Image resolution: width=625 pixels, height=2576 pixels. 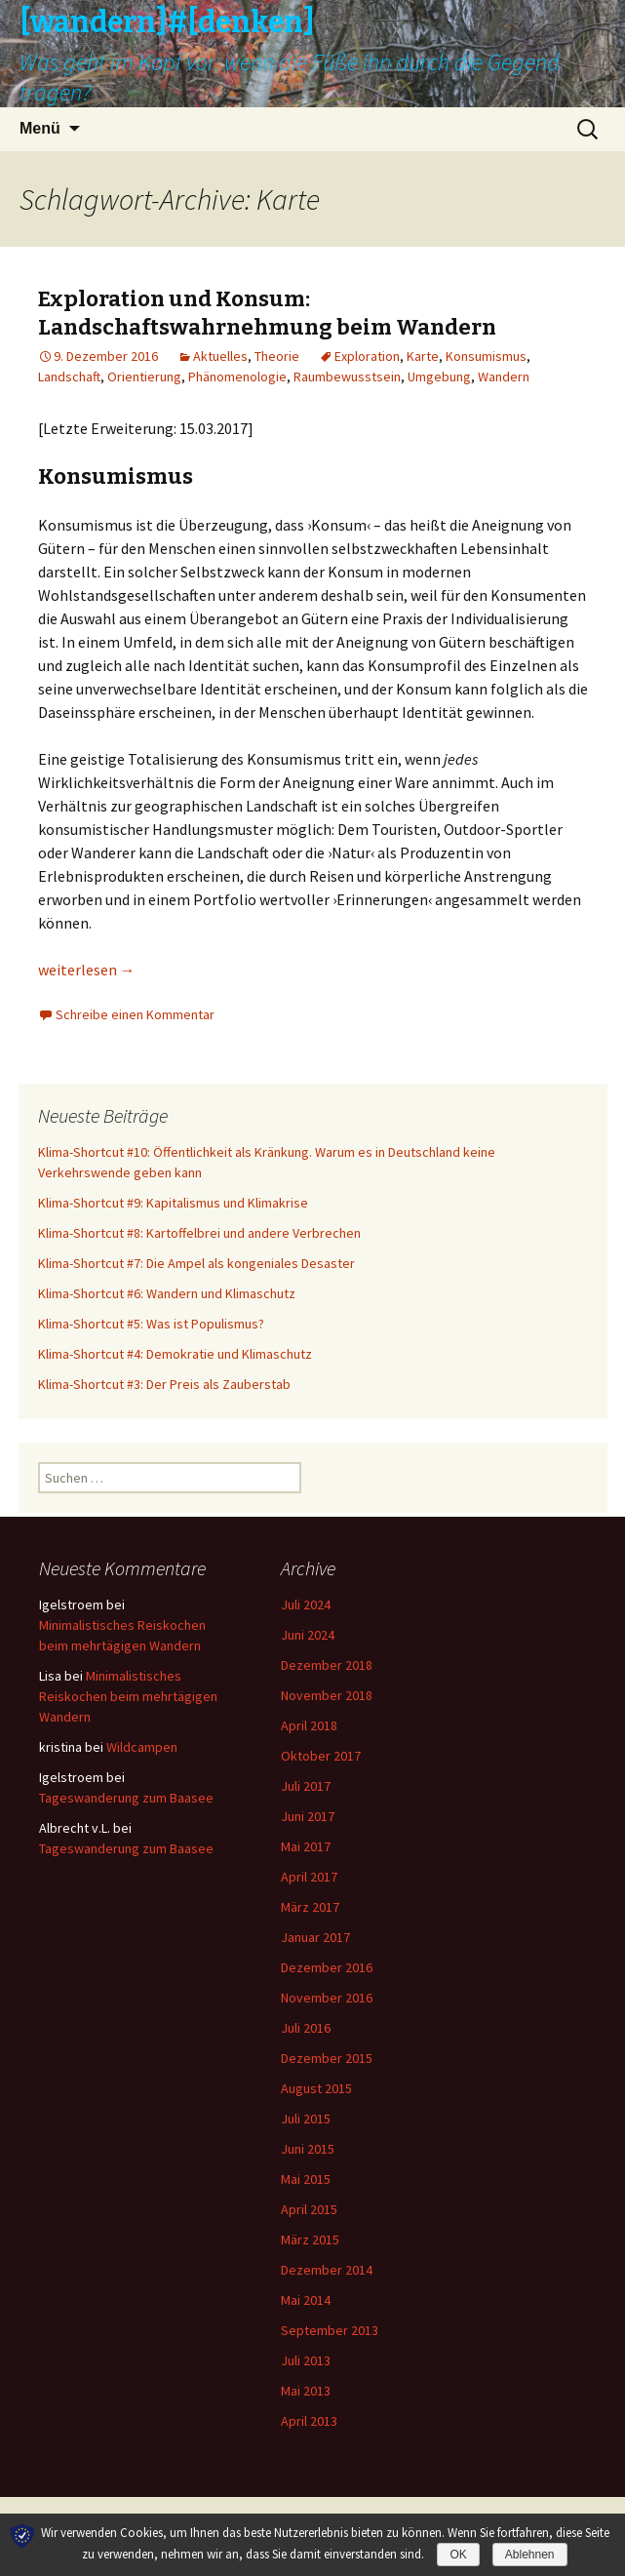 I want to click on Juni 2015, so click(x=307, y=2149).